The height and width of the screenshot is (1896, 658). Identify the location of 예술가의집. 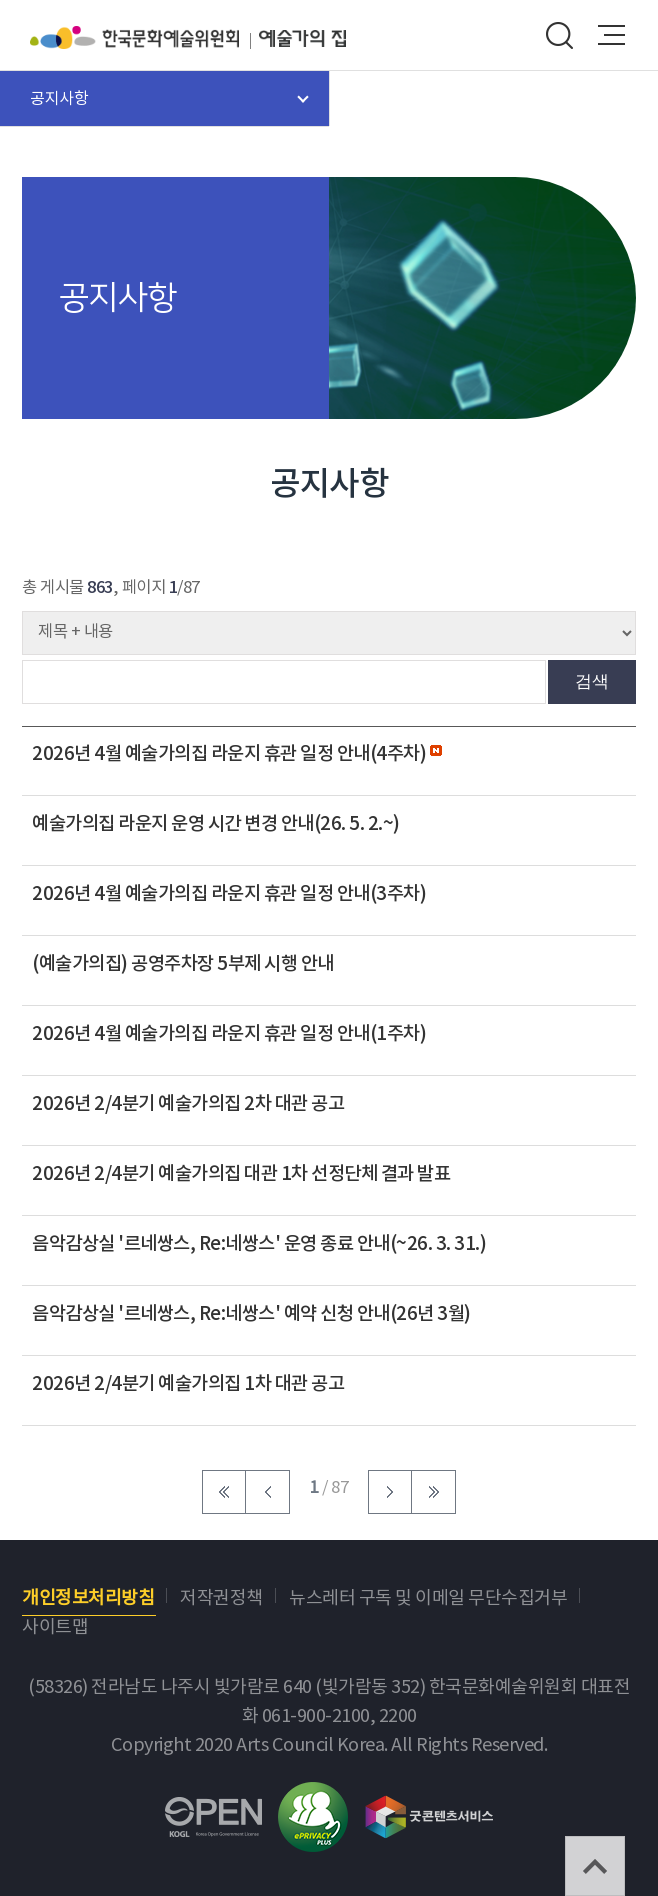
(302, 37).